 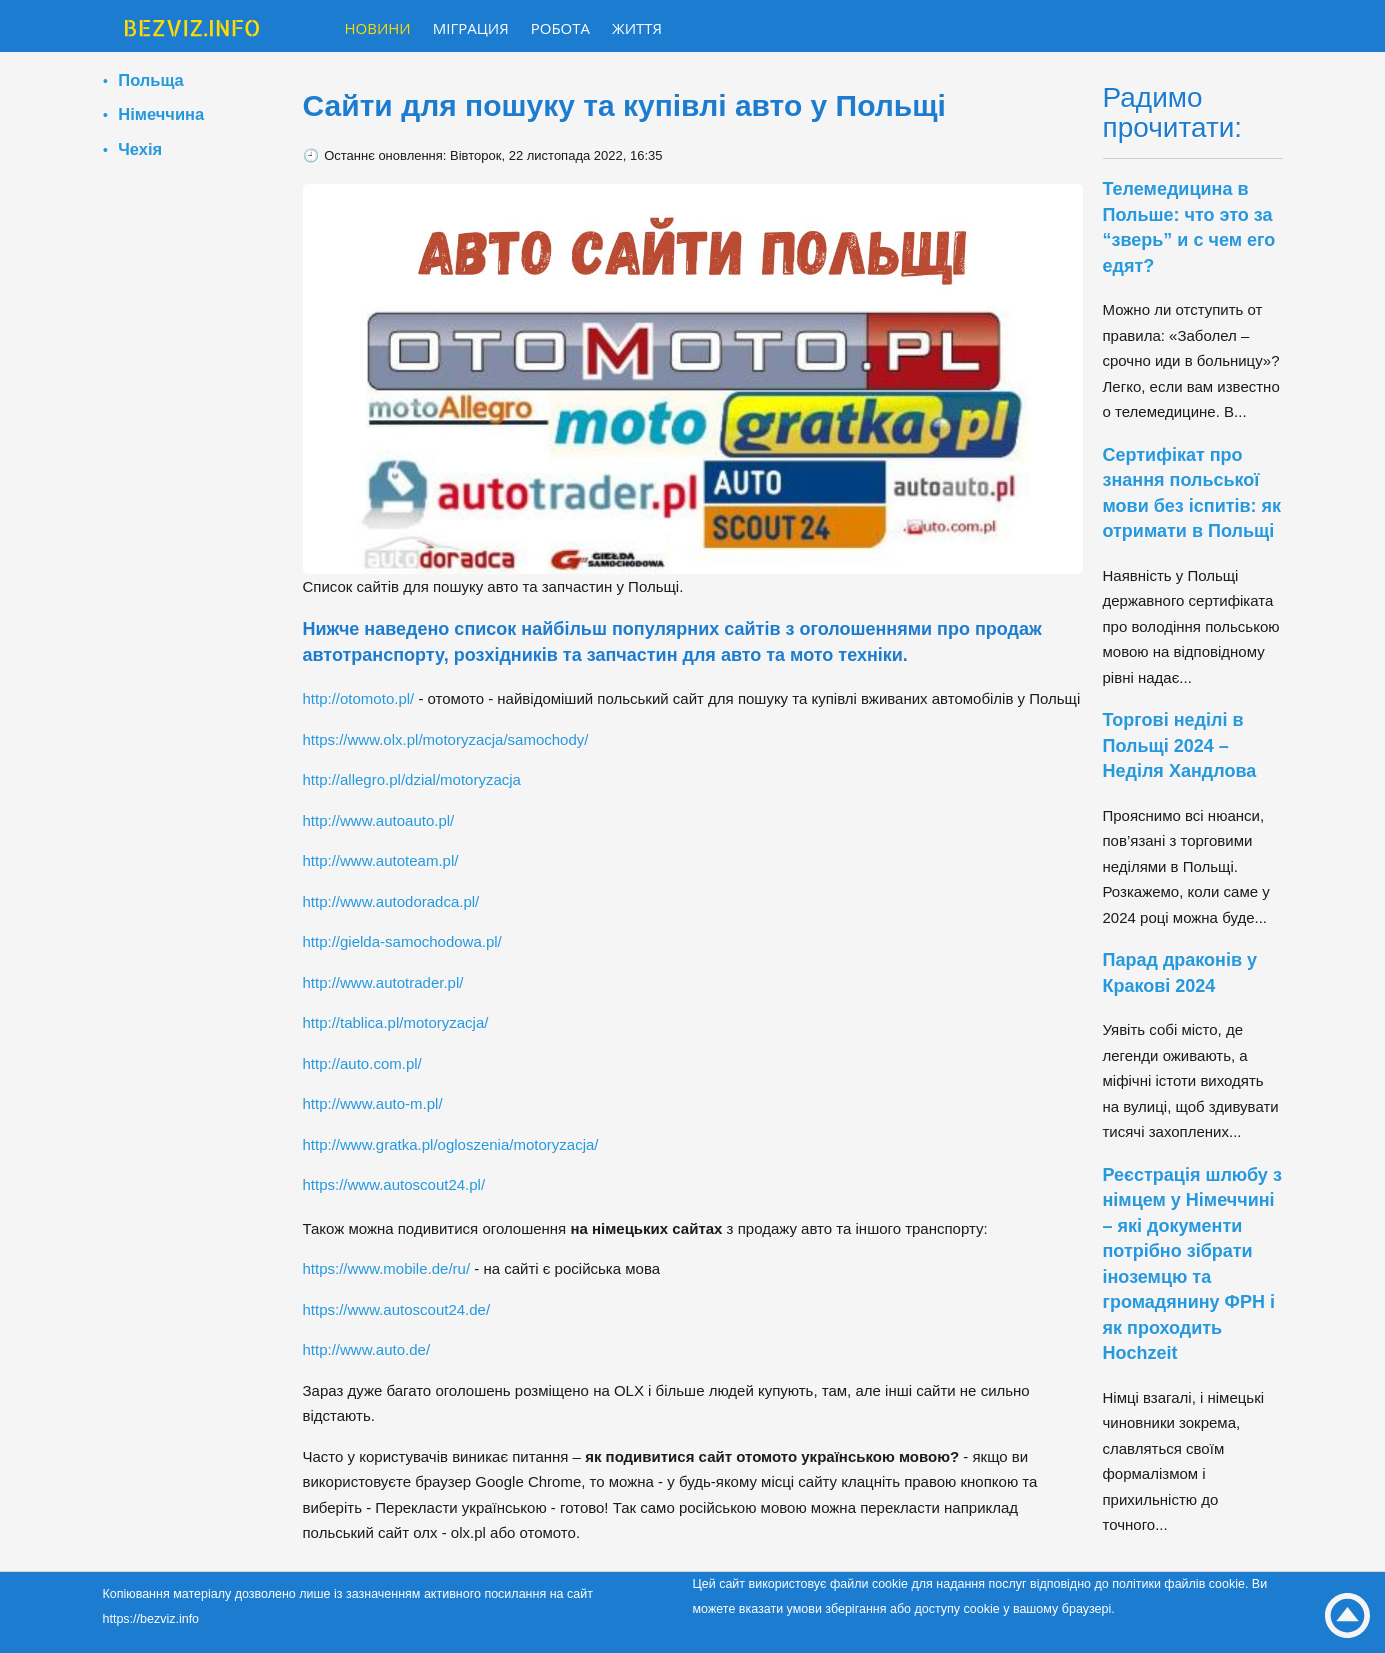 What do you see at coordinates (396, 1022) in the screenshot?
I see `http://tablica.pl/motoryzacja/` at bounding box center [396, 1022].